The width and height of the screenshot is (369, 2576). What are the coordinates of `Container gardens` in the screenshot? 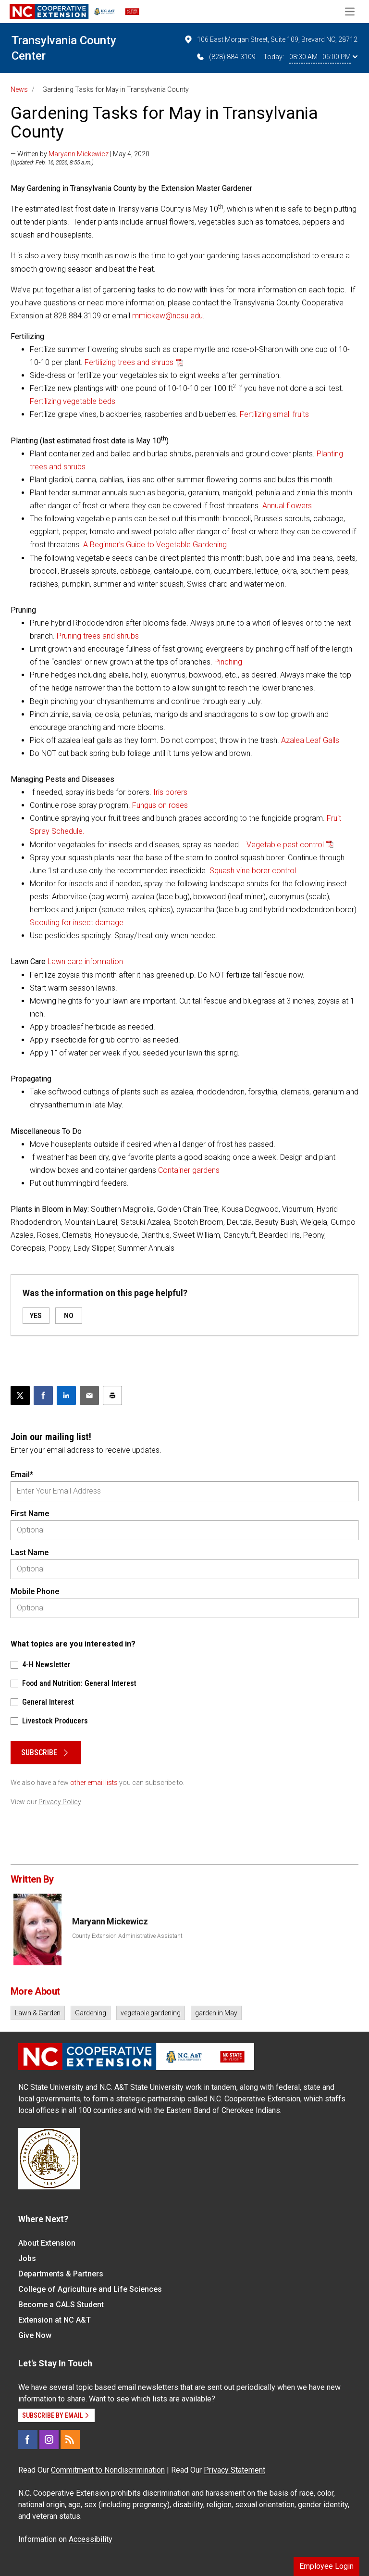 It's located at (189, 1170).